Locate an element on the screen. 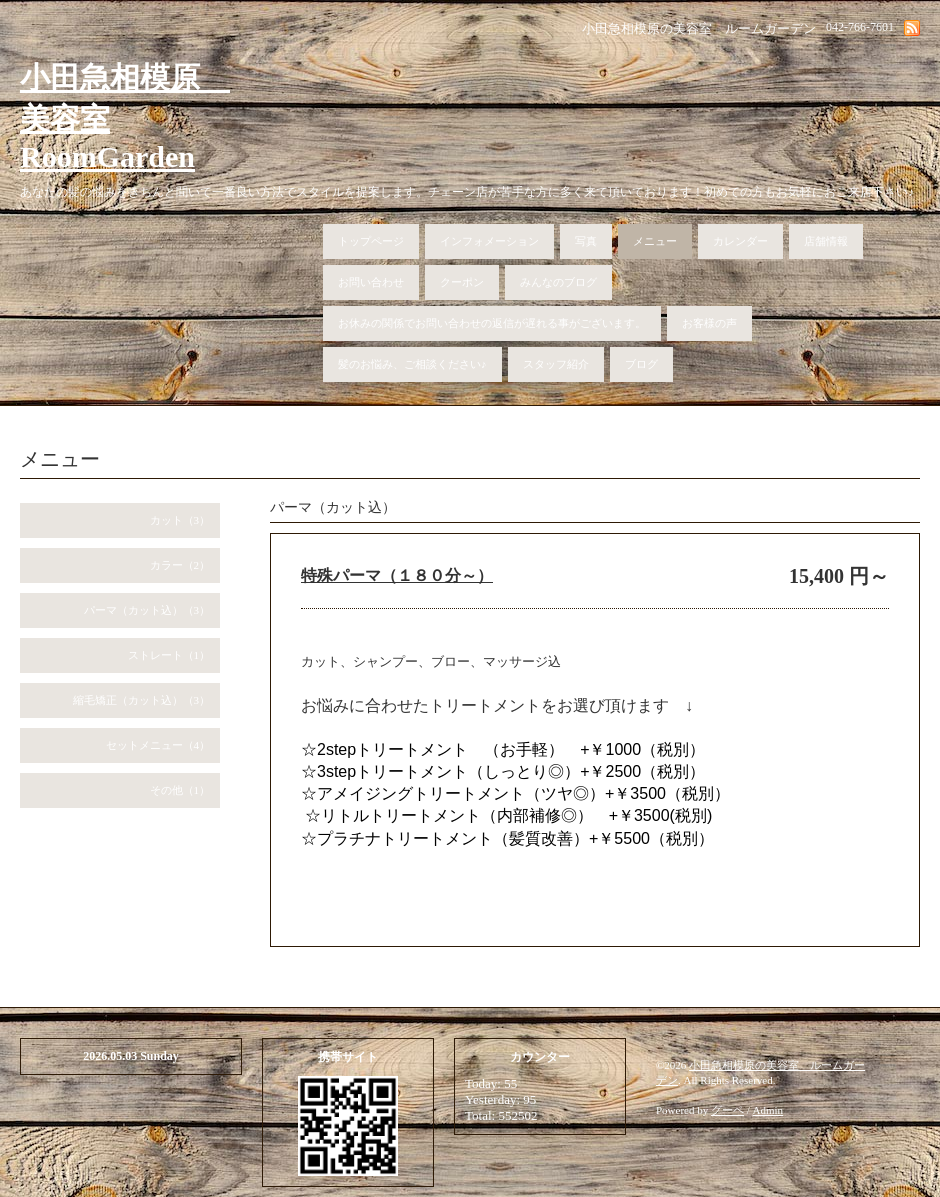 The width and height of the screenshot is (940, 1197). カラー（2） is located at coordinates (180, 565).